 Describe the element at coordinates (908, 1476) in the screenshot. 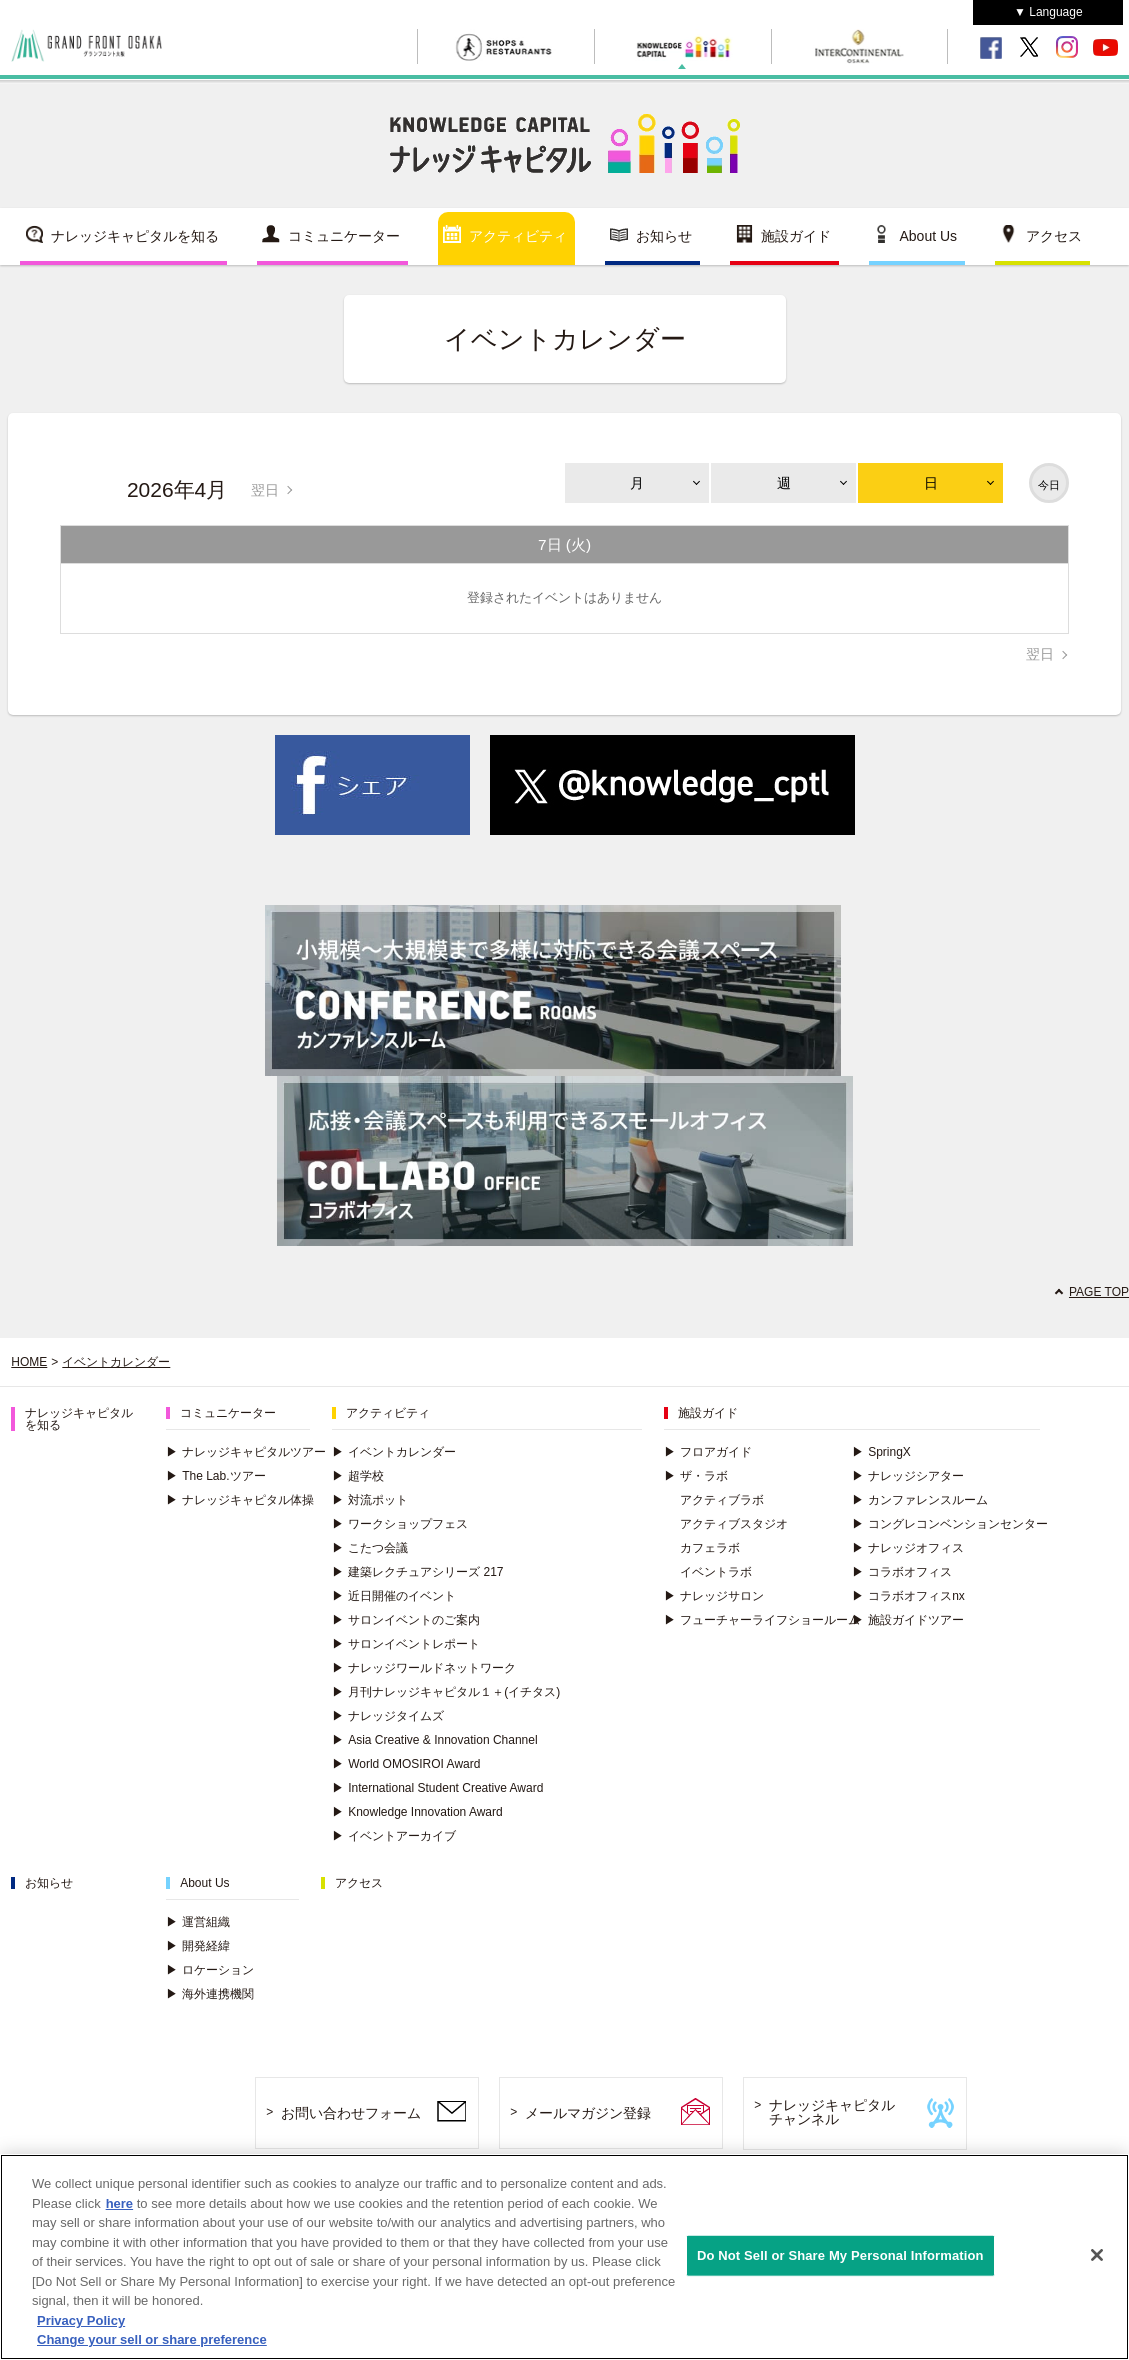

I see `ナレッジシアター` at that location.